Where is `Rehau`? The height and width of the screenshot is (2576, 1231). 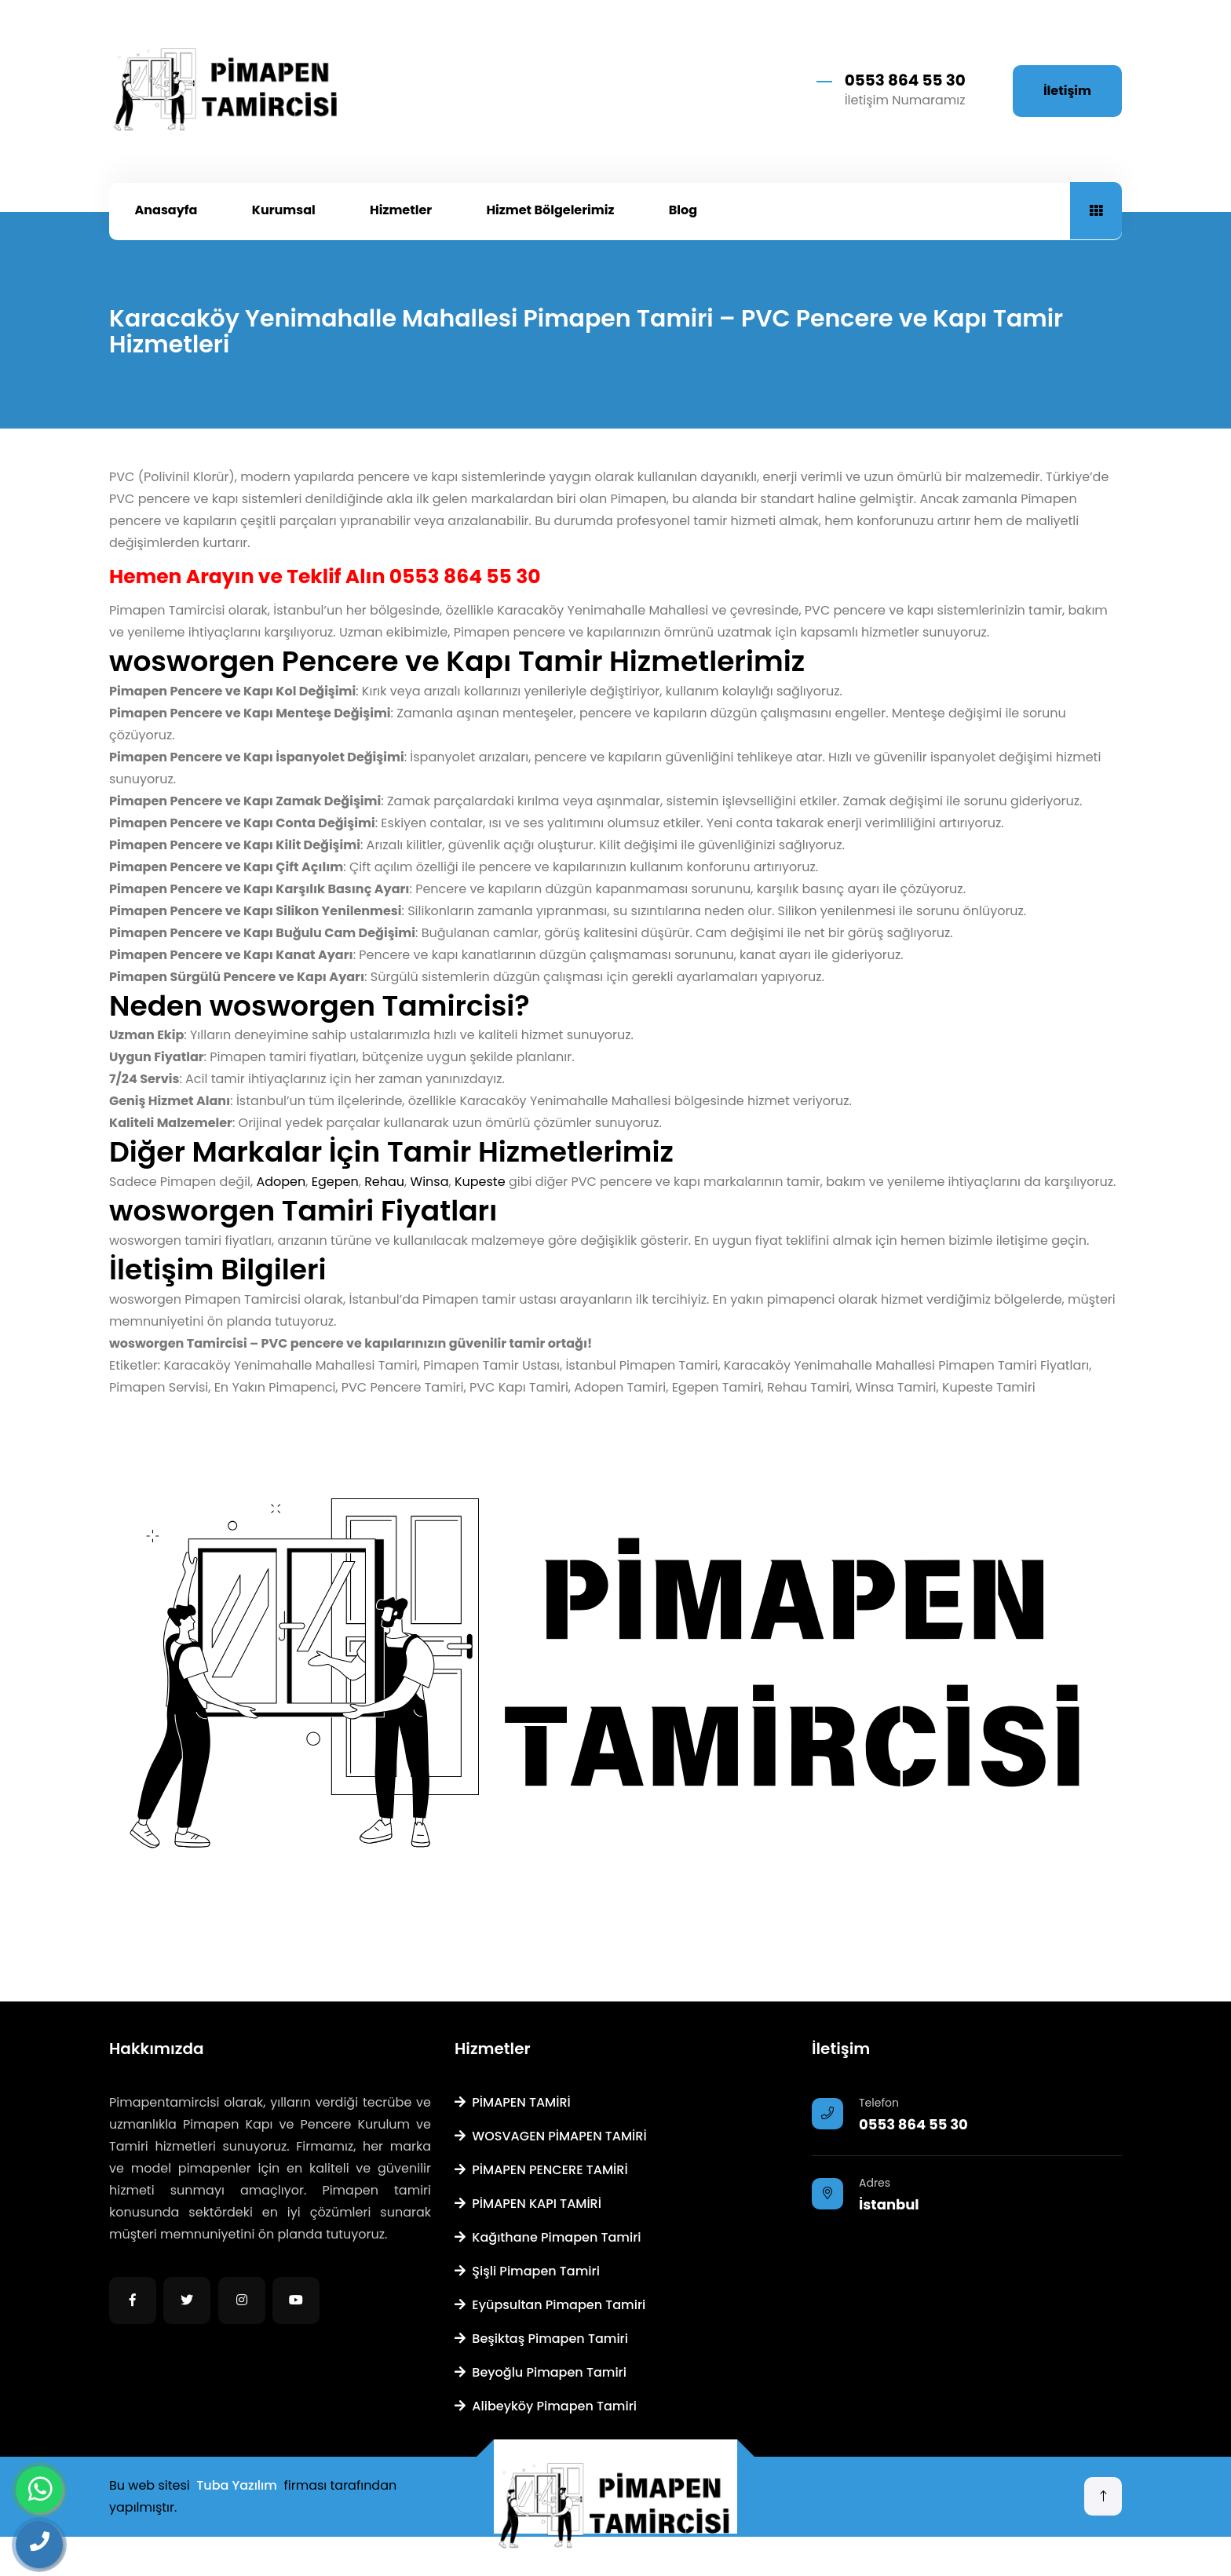
Rehau is located at coordinates (384, 1182).